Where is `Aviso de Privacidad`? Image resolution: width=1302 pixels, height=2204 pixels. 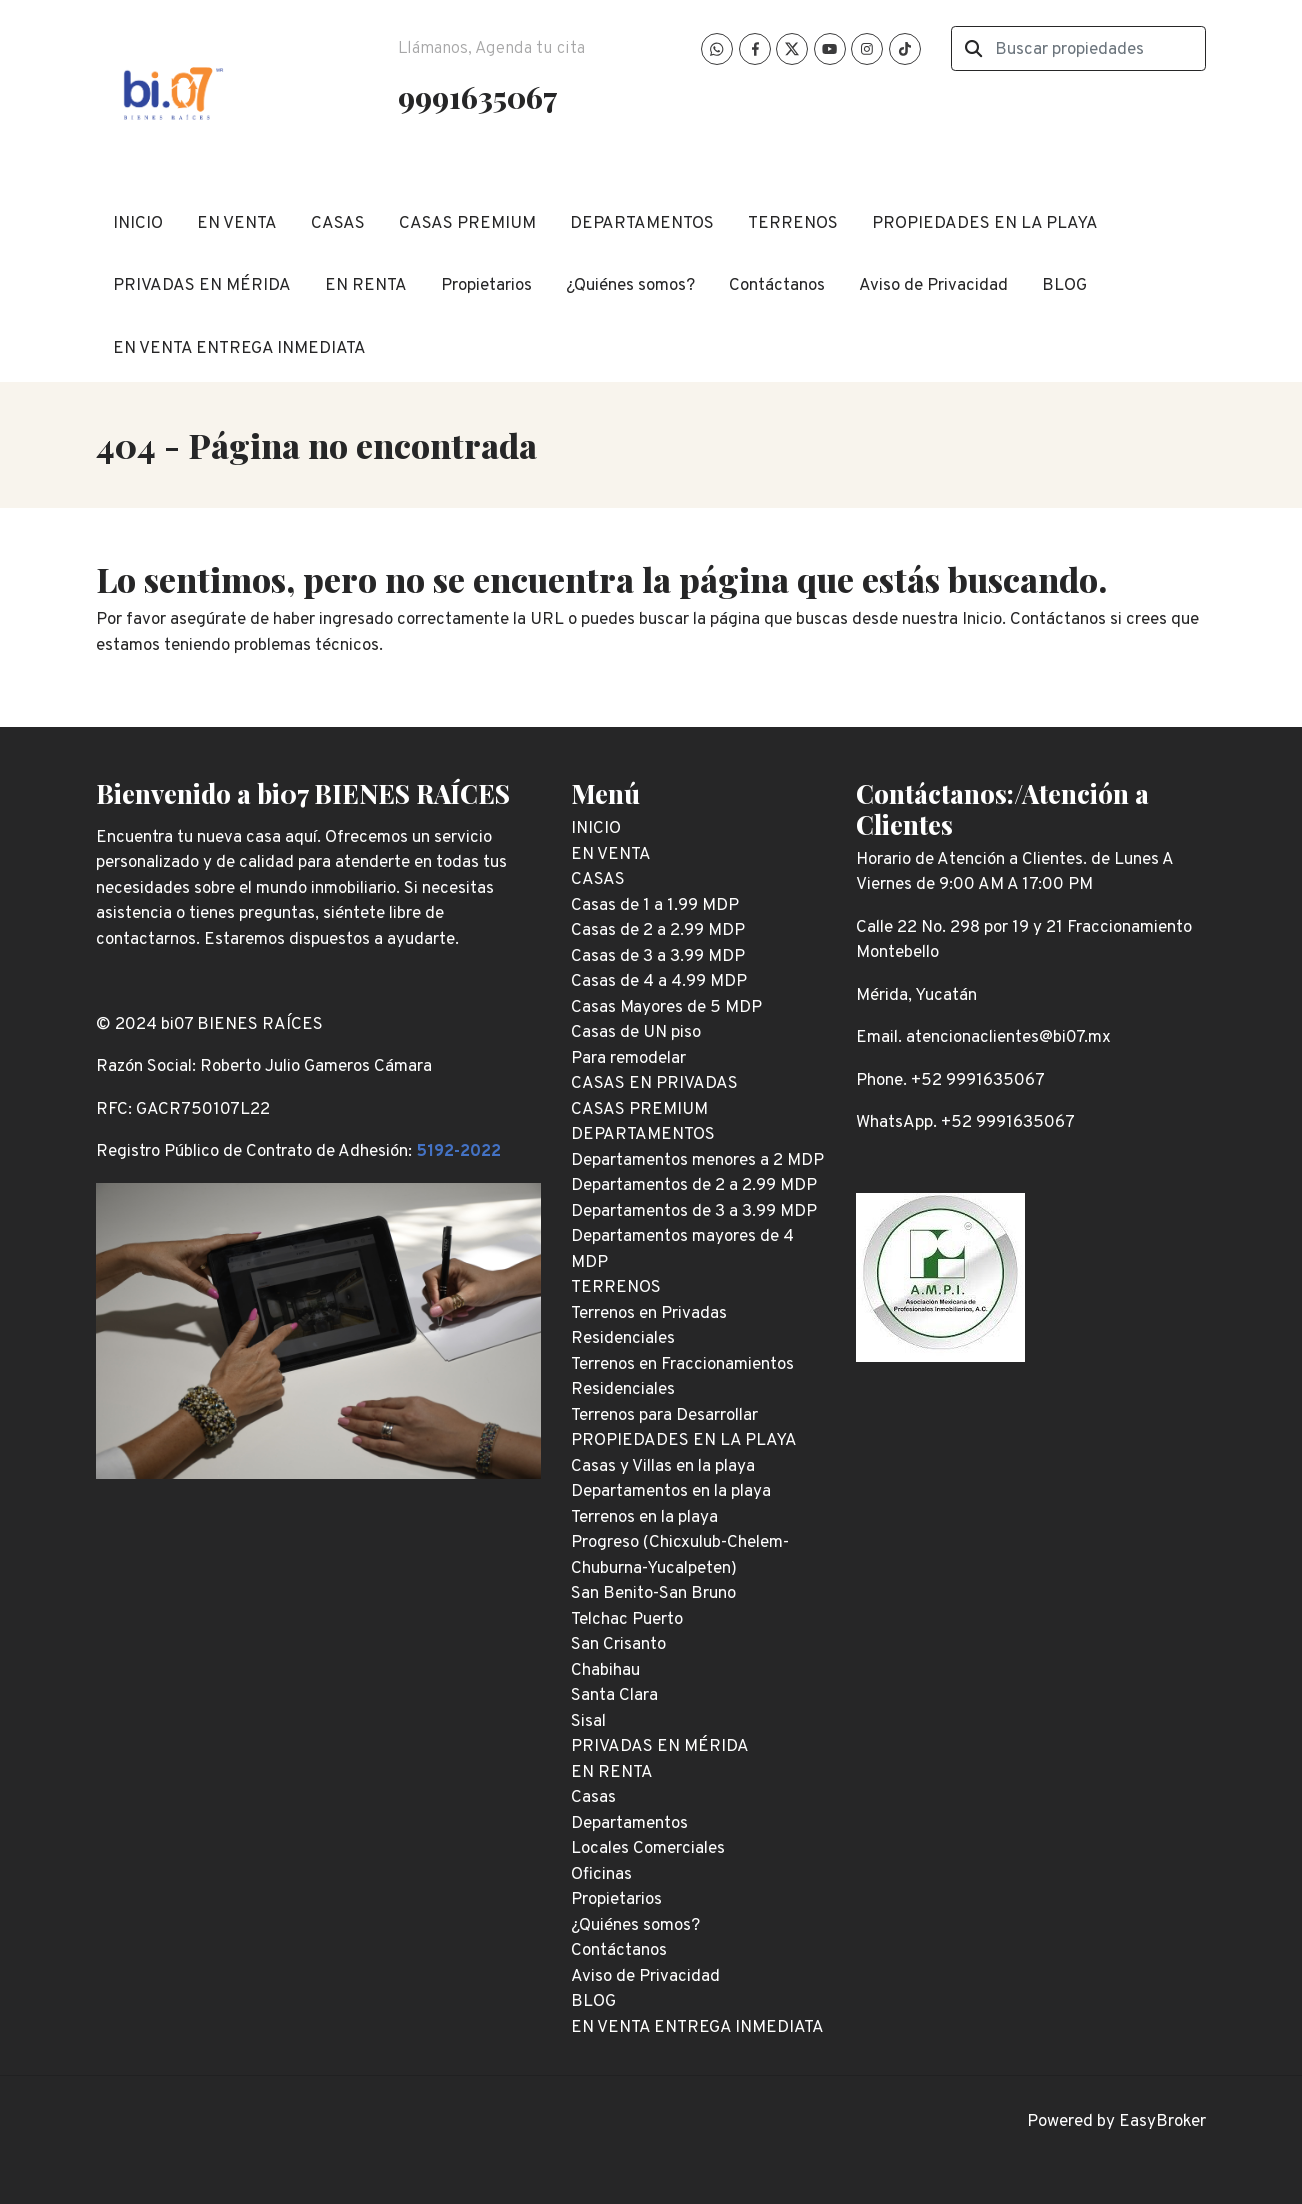 Aviso de Privacidad is located at coordinates (933, 286).